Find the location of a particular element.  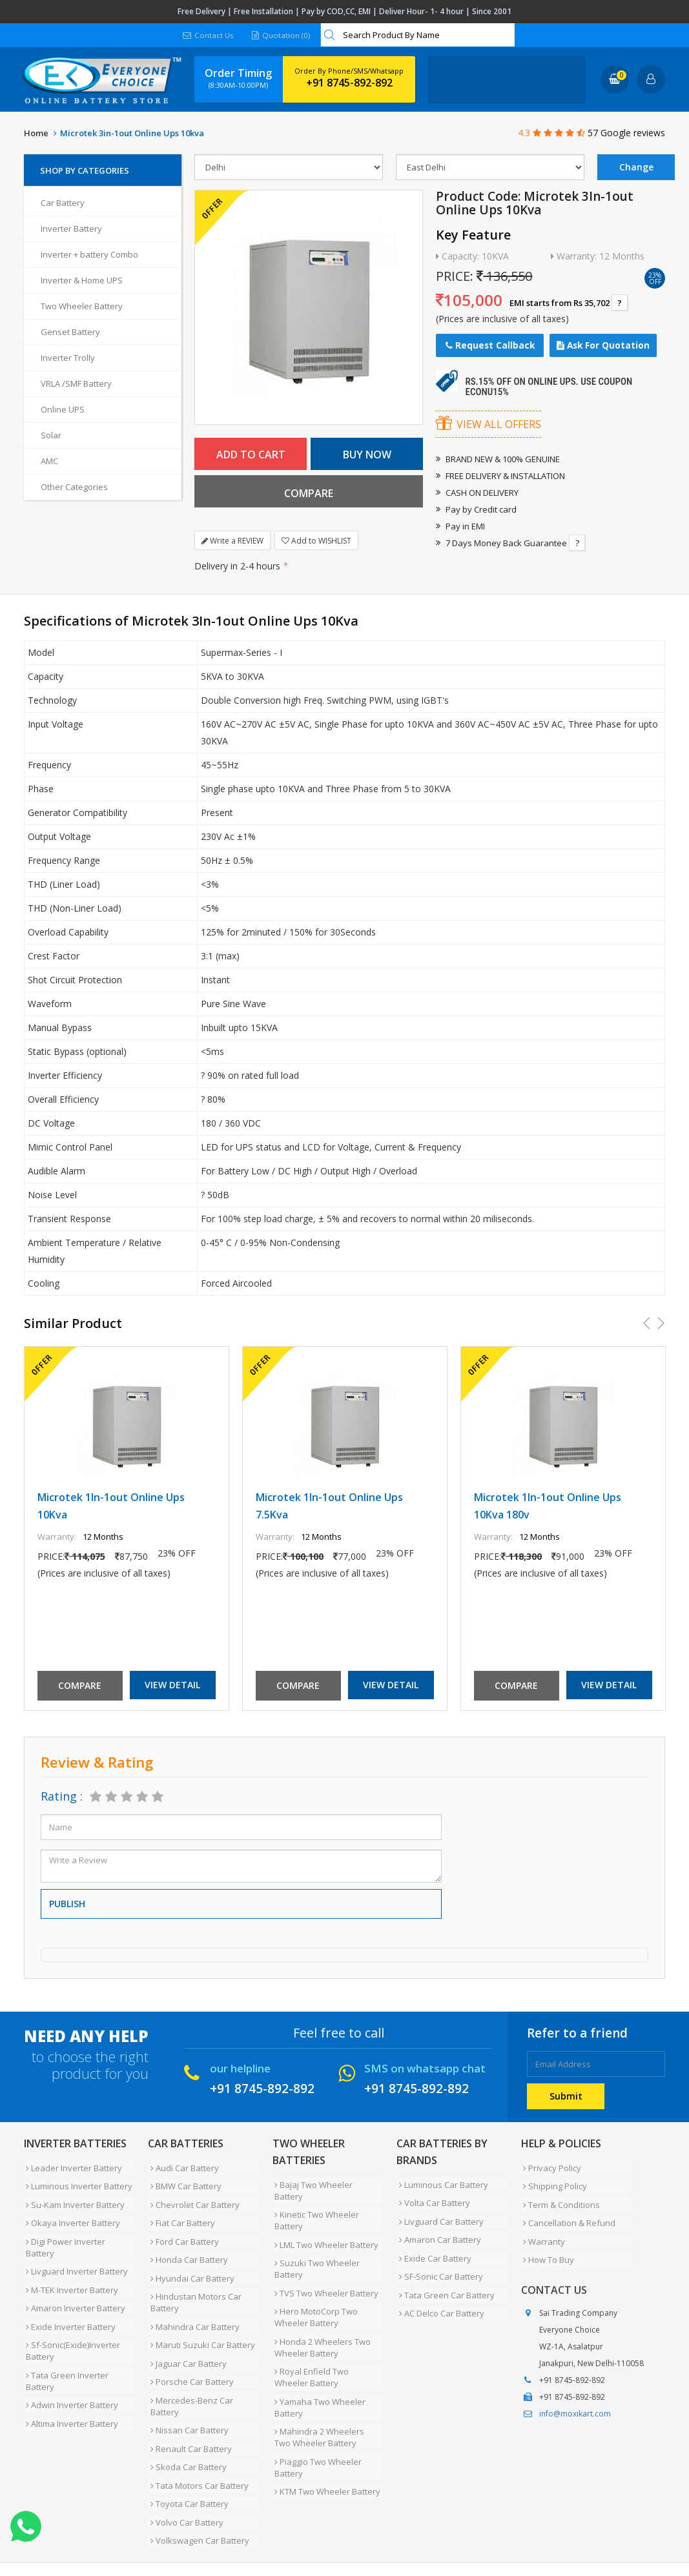

Inverter + battery Combo is located at coordinates (89, 254).